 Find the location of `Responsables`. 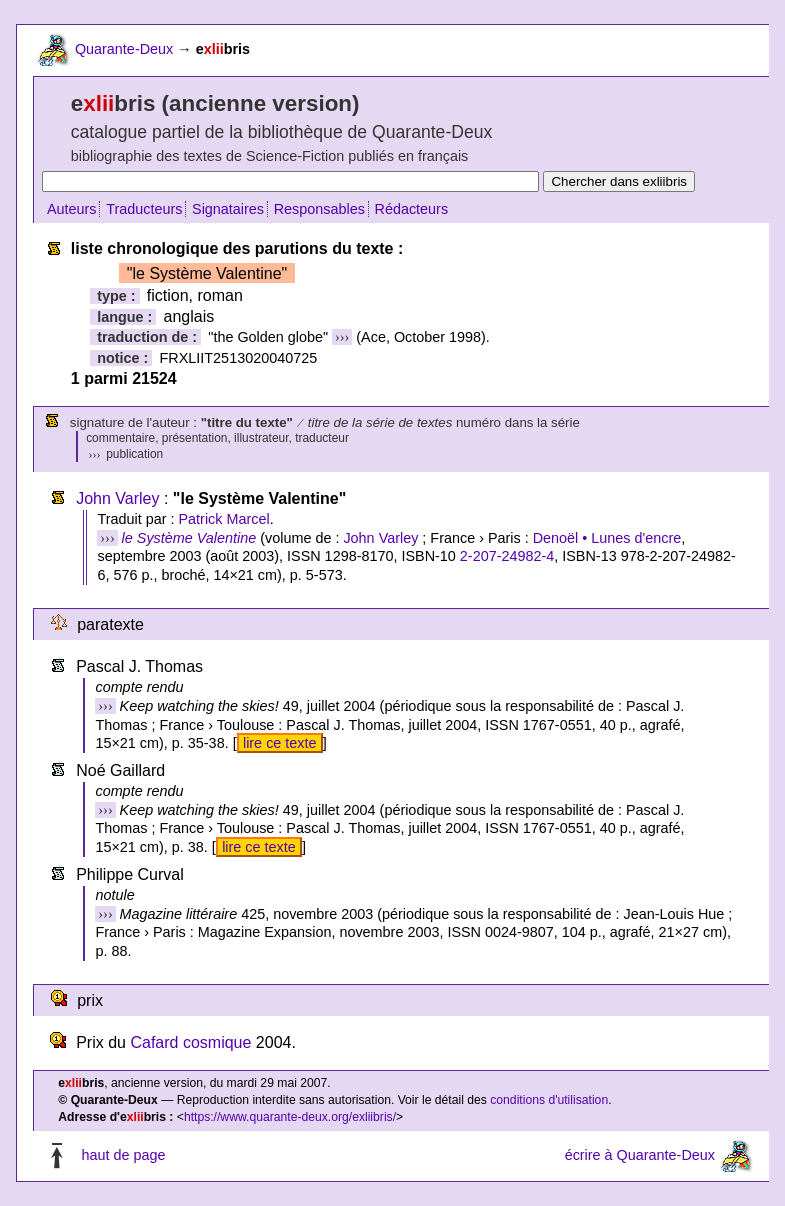

Responsables is located at coordinates (319, 209).